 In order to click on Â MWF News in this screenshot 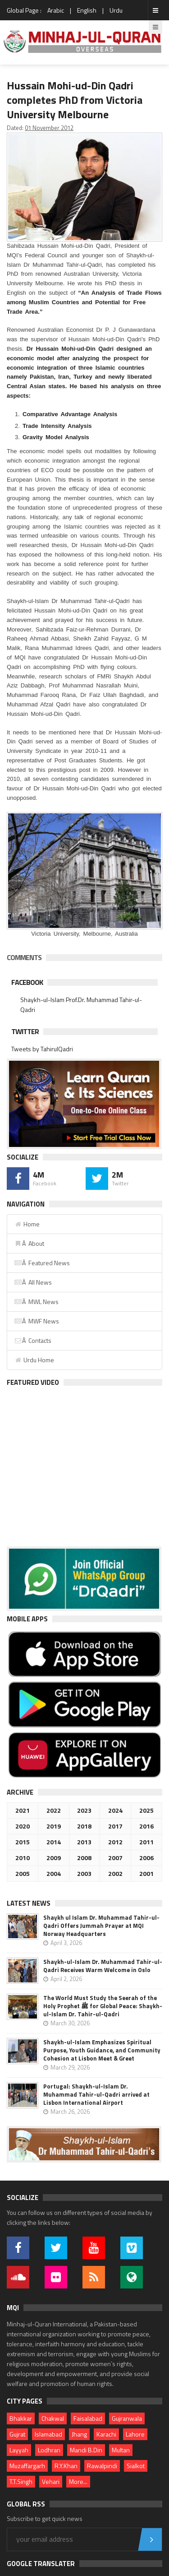, I will do `click(36, 1321)`.